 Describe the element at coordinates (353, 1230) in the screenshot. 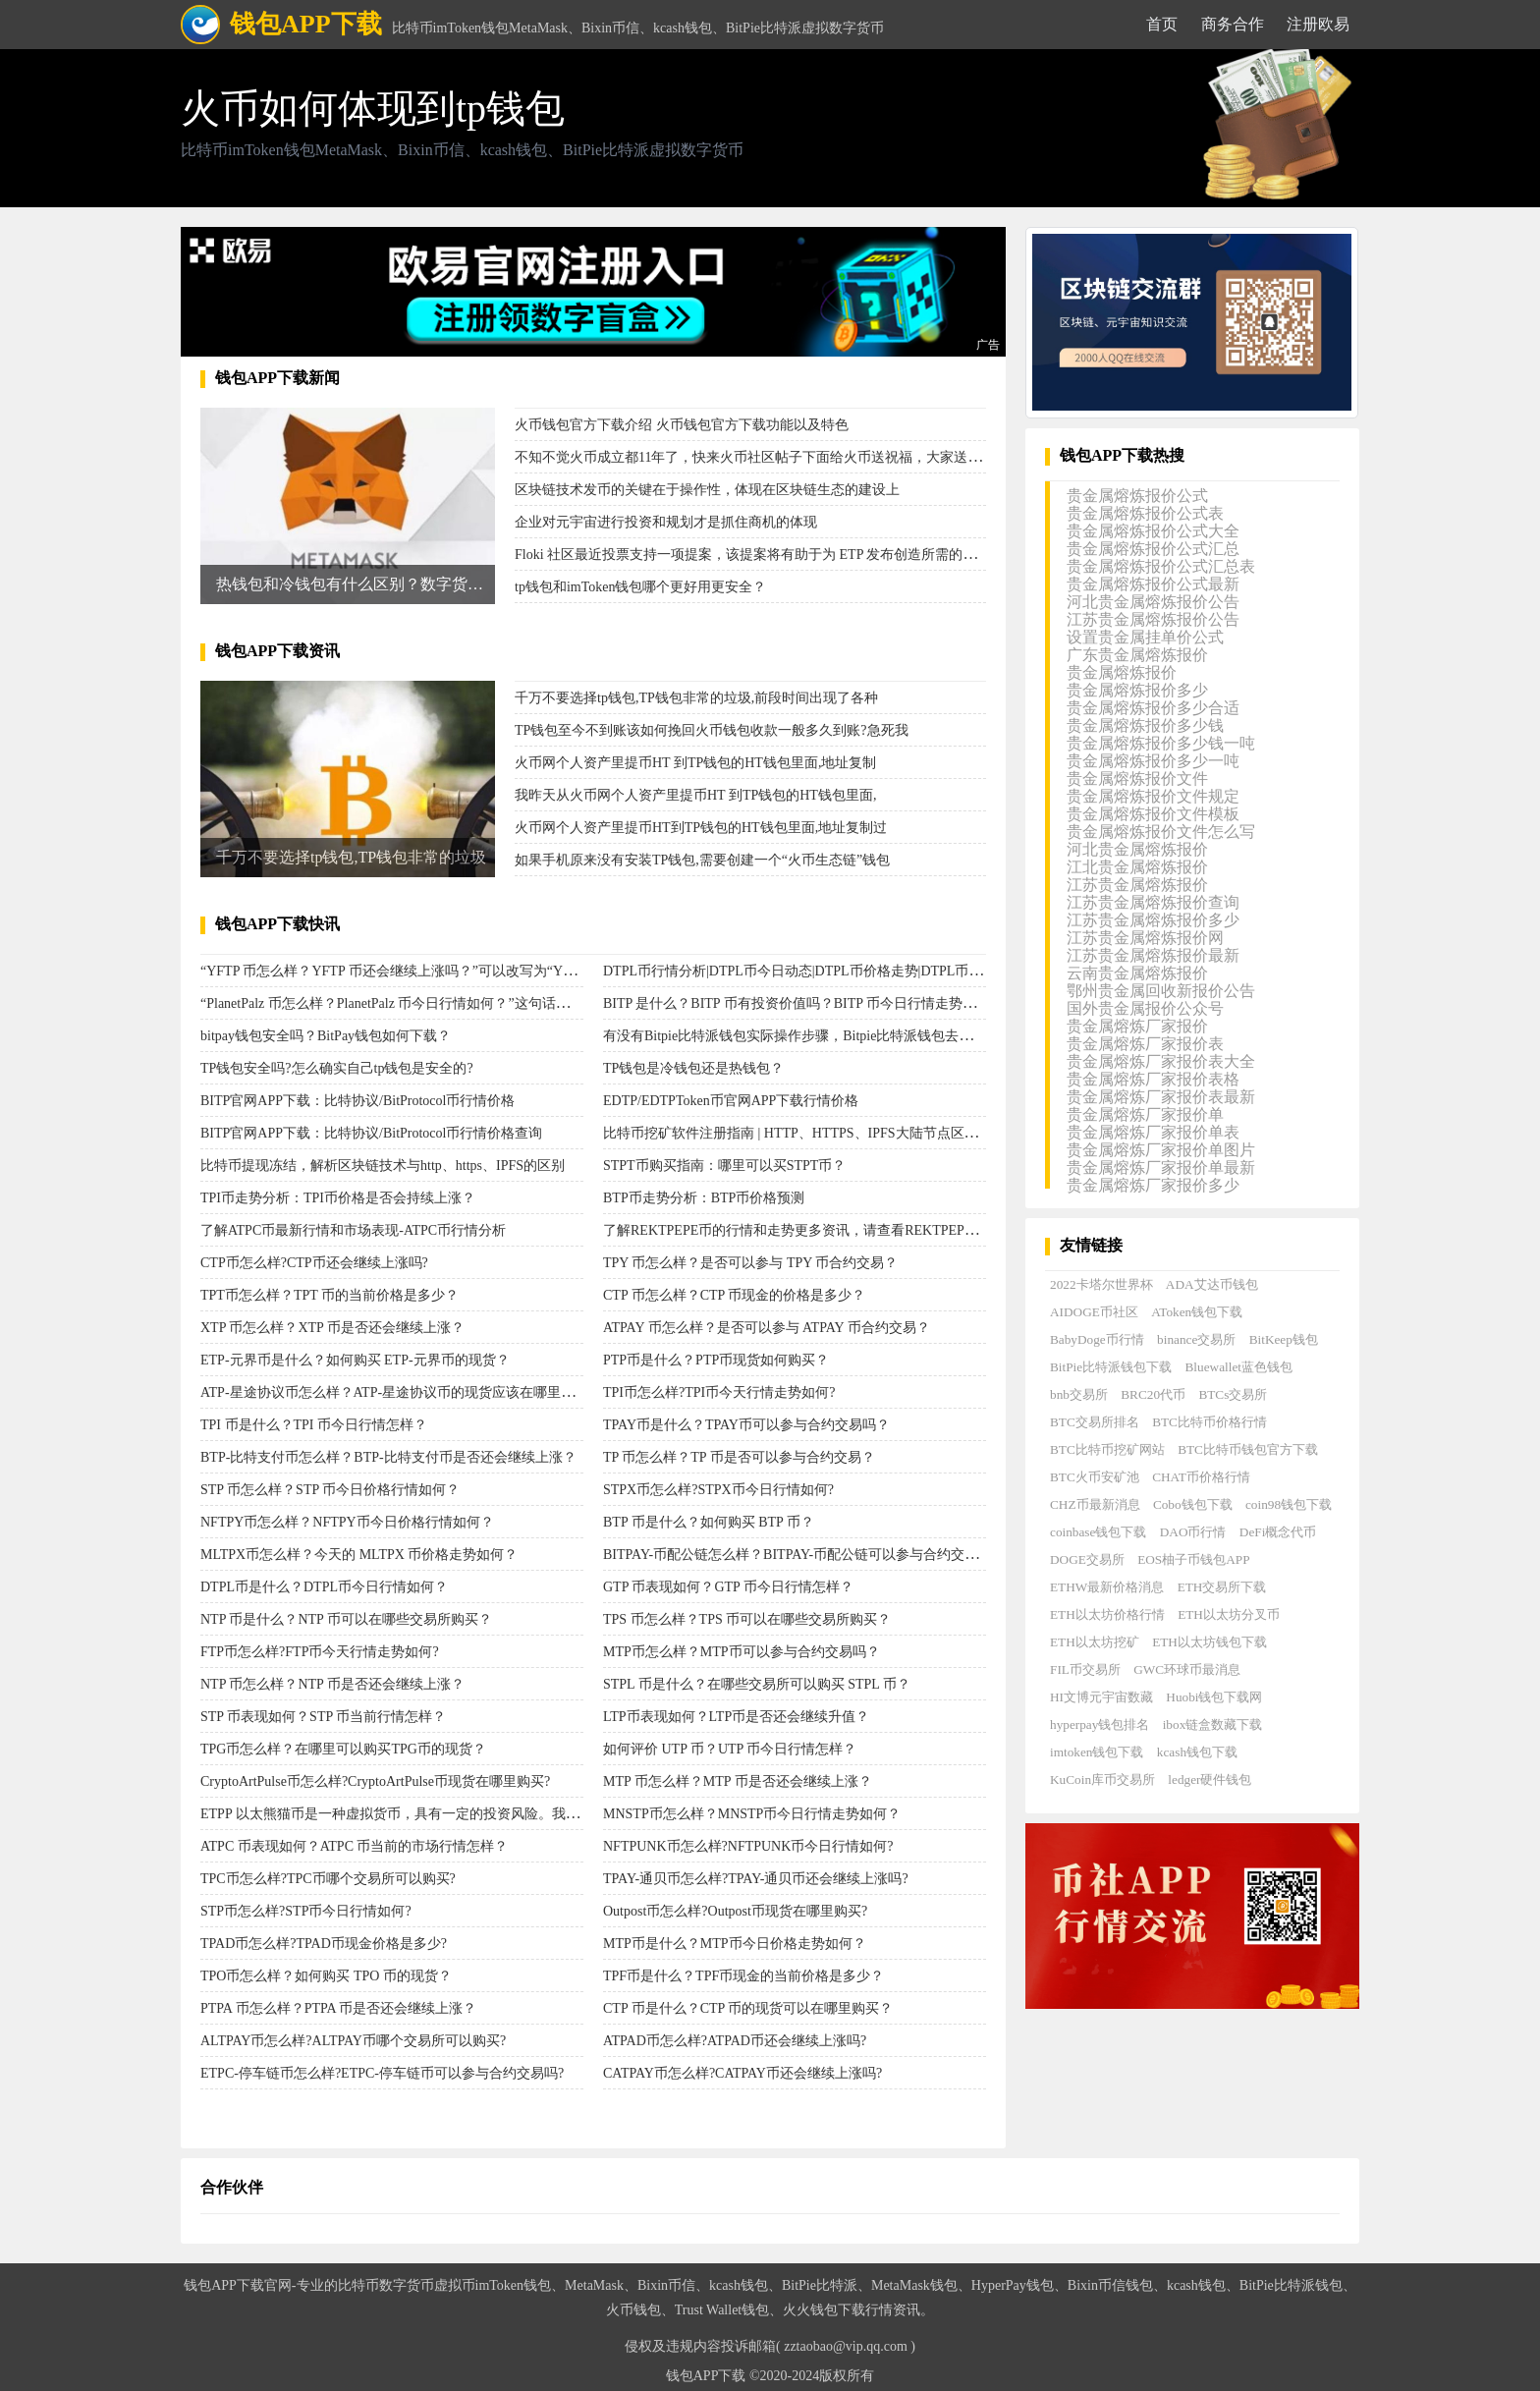

I see `了解ATPC币最新行情和市场表现-ATPC币行情分析` at that location.